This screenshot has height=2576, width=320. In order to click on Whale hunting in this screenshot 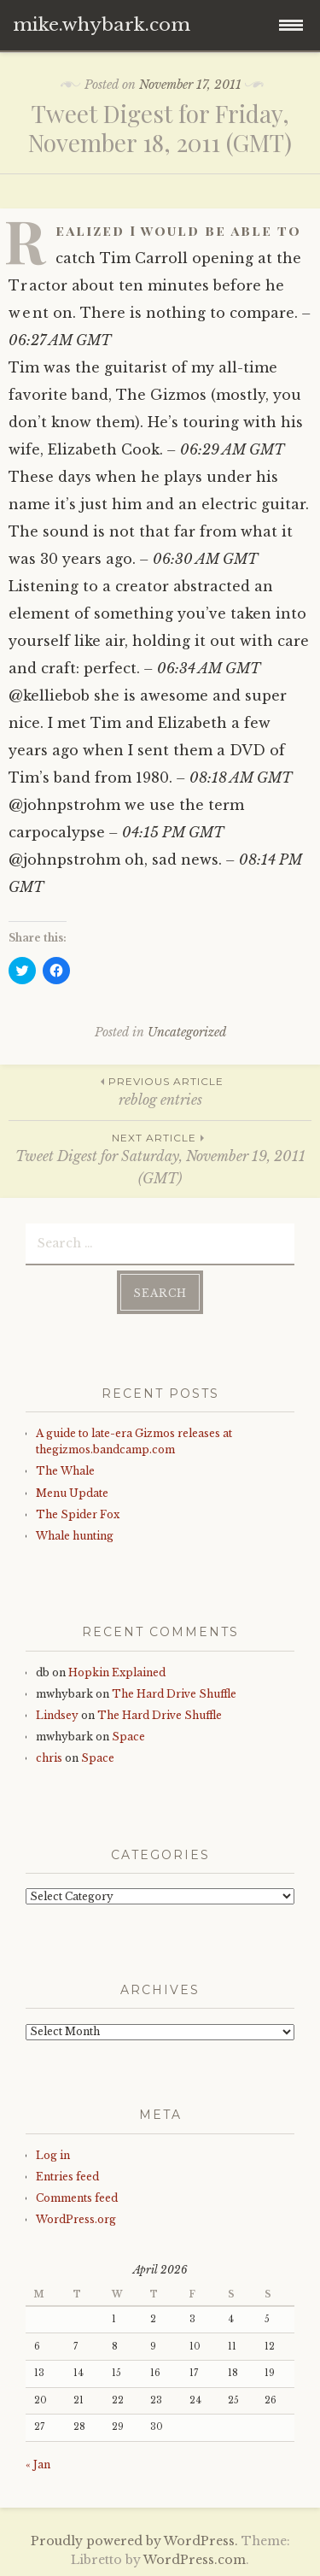, I will do `click(74, 1535)`.